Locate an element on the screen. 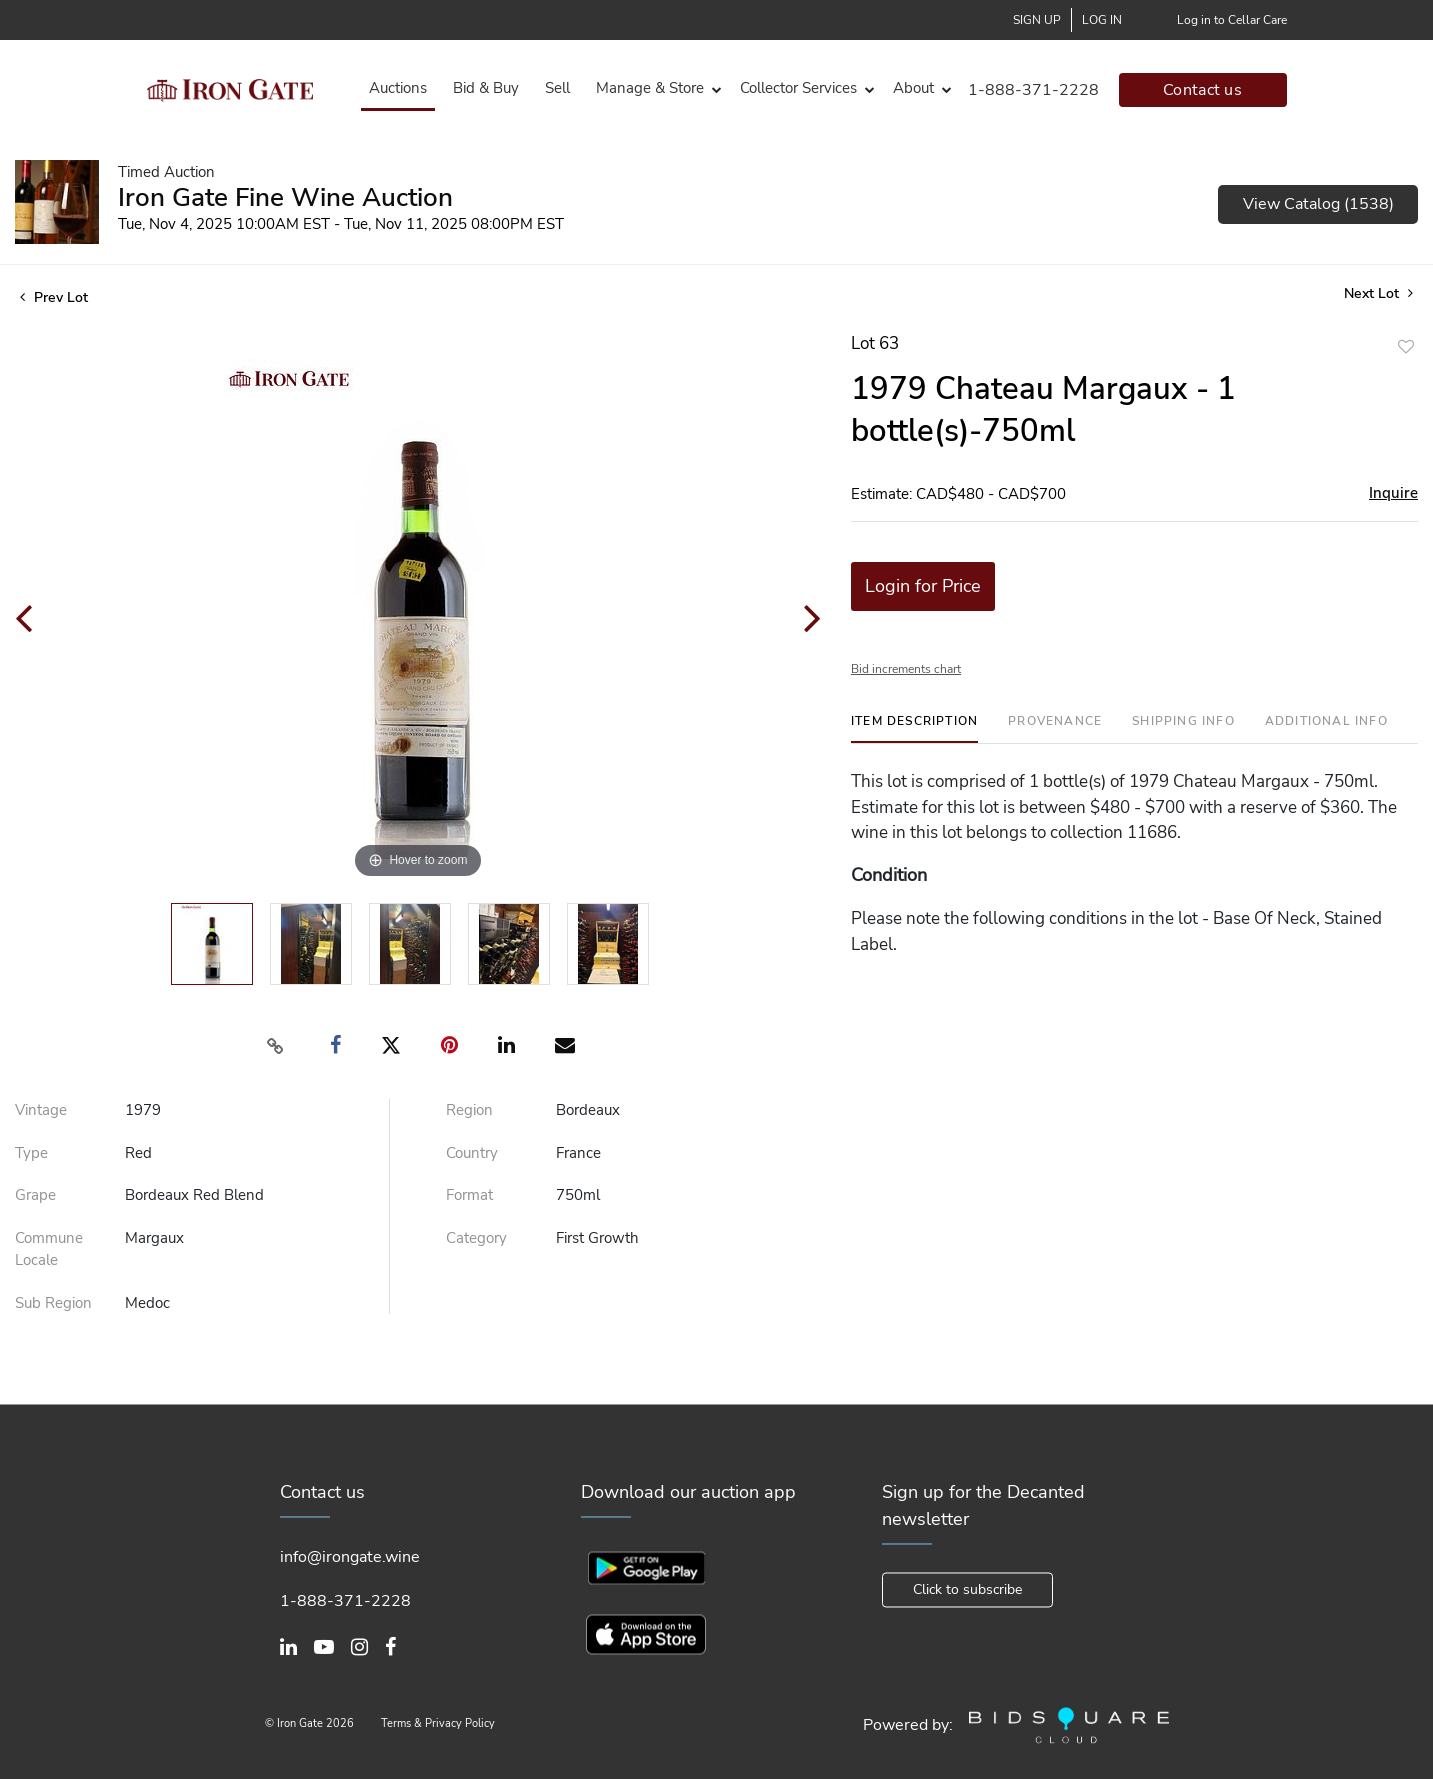 The width and height of the screenshot is (1433, 1779). Click to subscribe is located at coordinates (967, 1589).